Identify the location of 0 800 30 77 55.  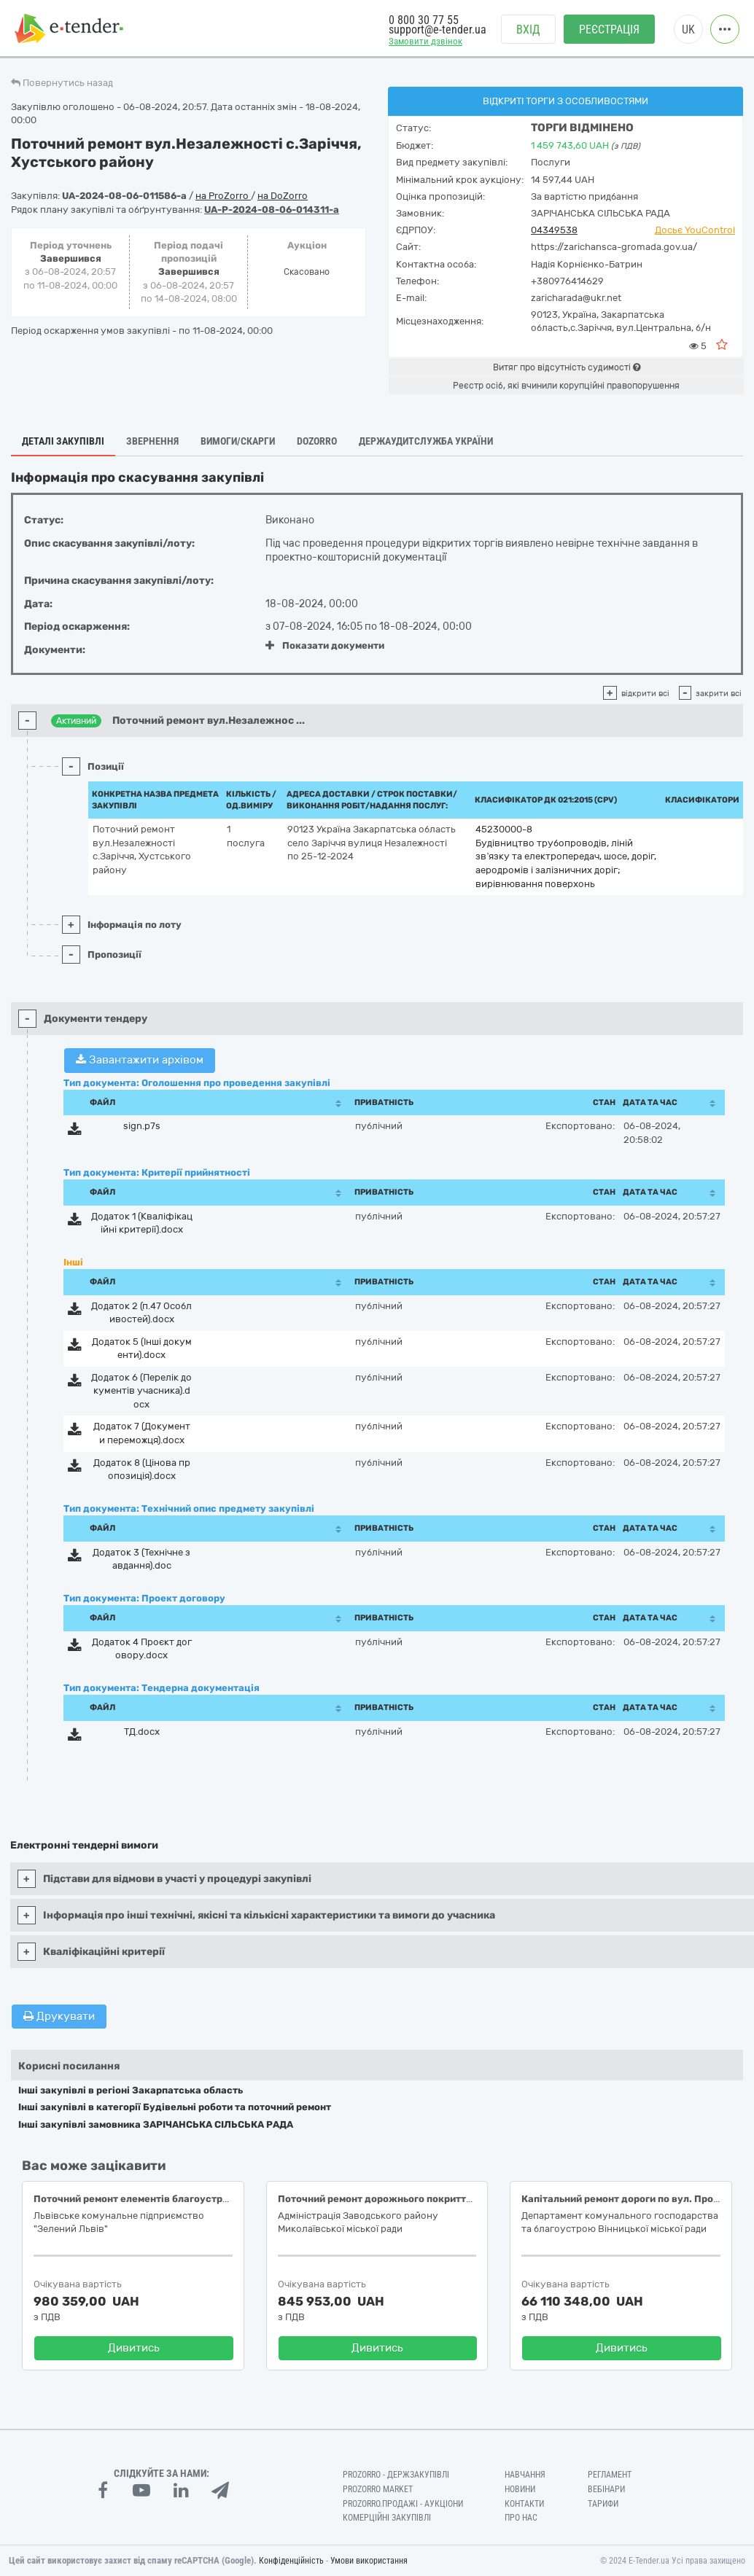
(424, 20).